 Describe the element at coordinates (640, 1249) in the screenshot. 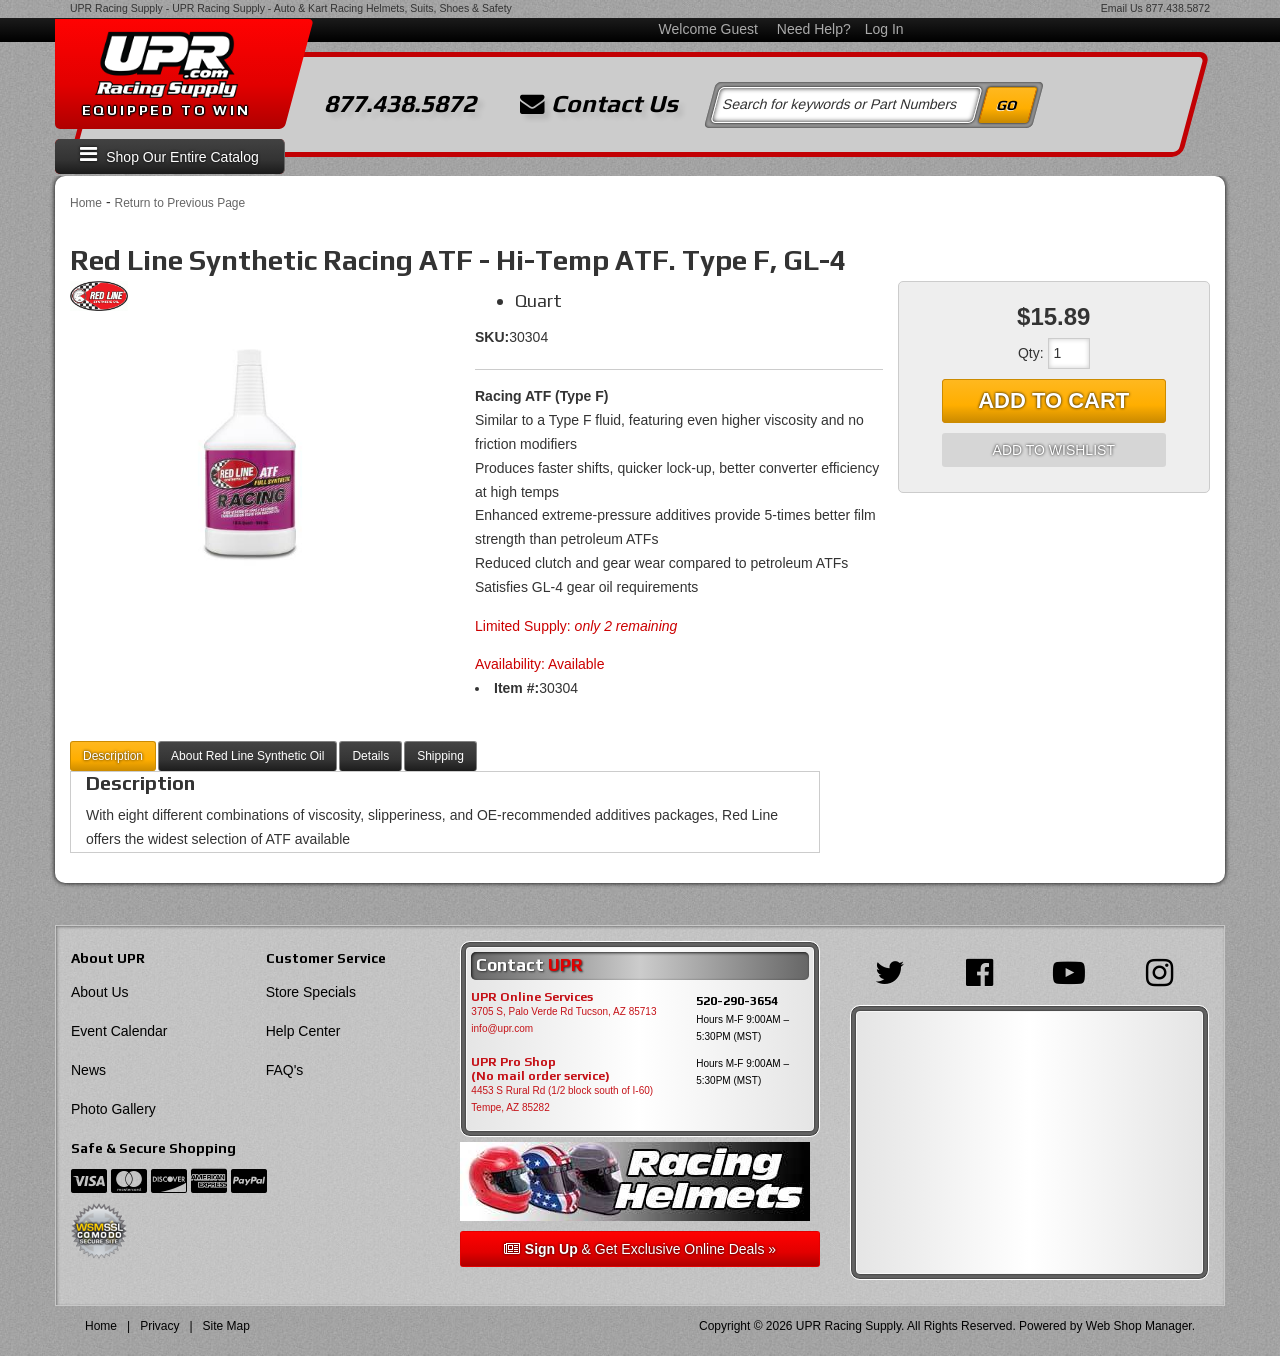

I see `& Get Exclusive Online Deals »` at that location.